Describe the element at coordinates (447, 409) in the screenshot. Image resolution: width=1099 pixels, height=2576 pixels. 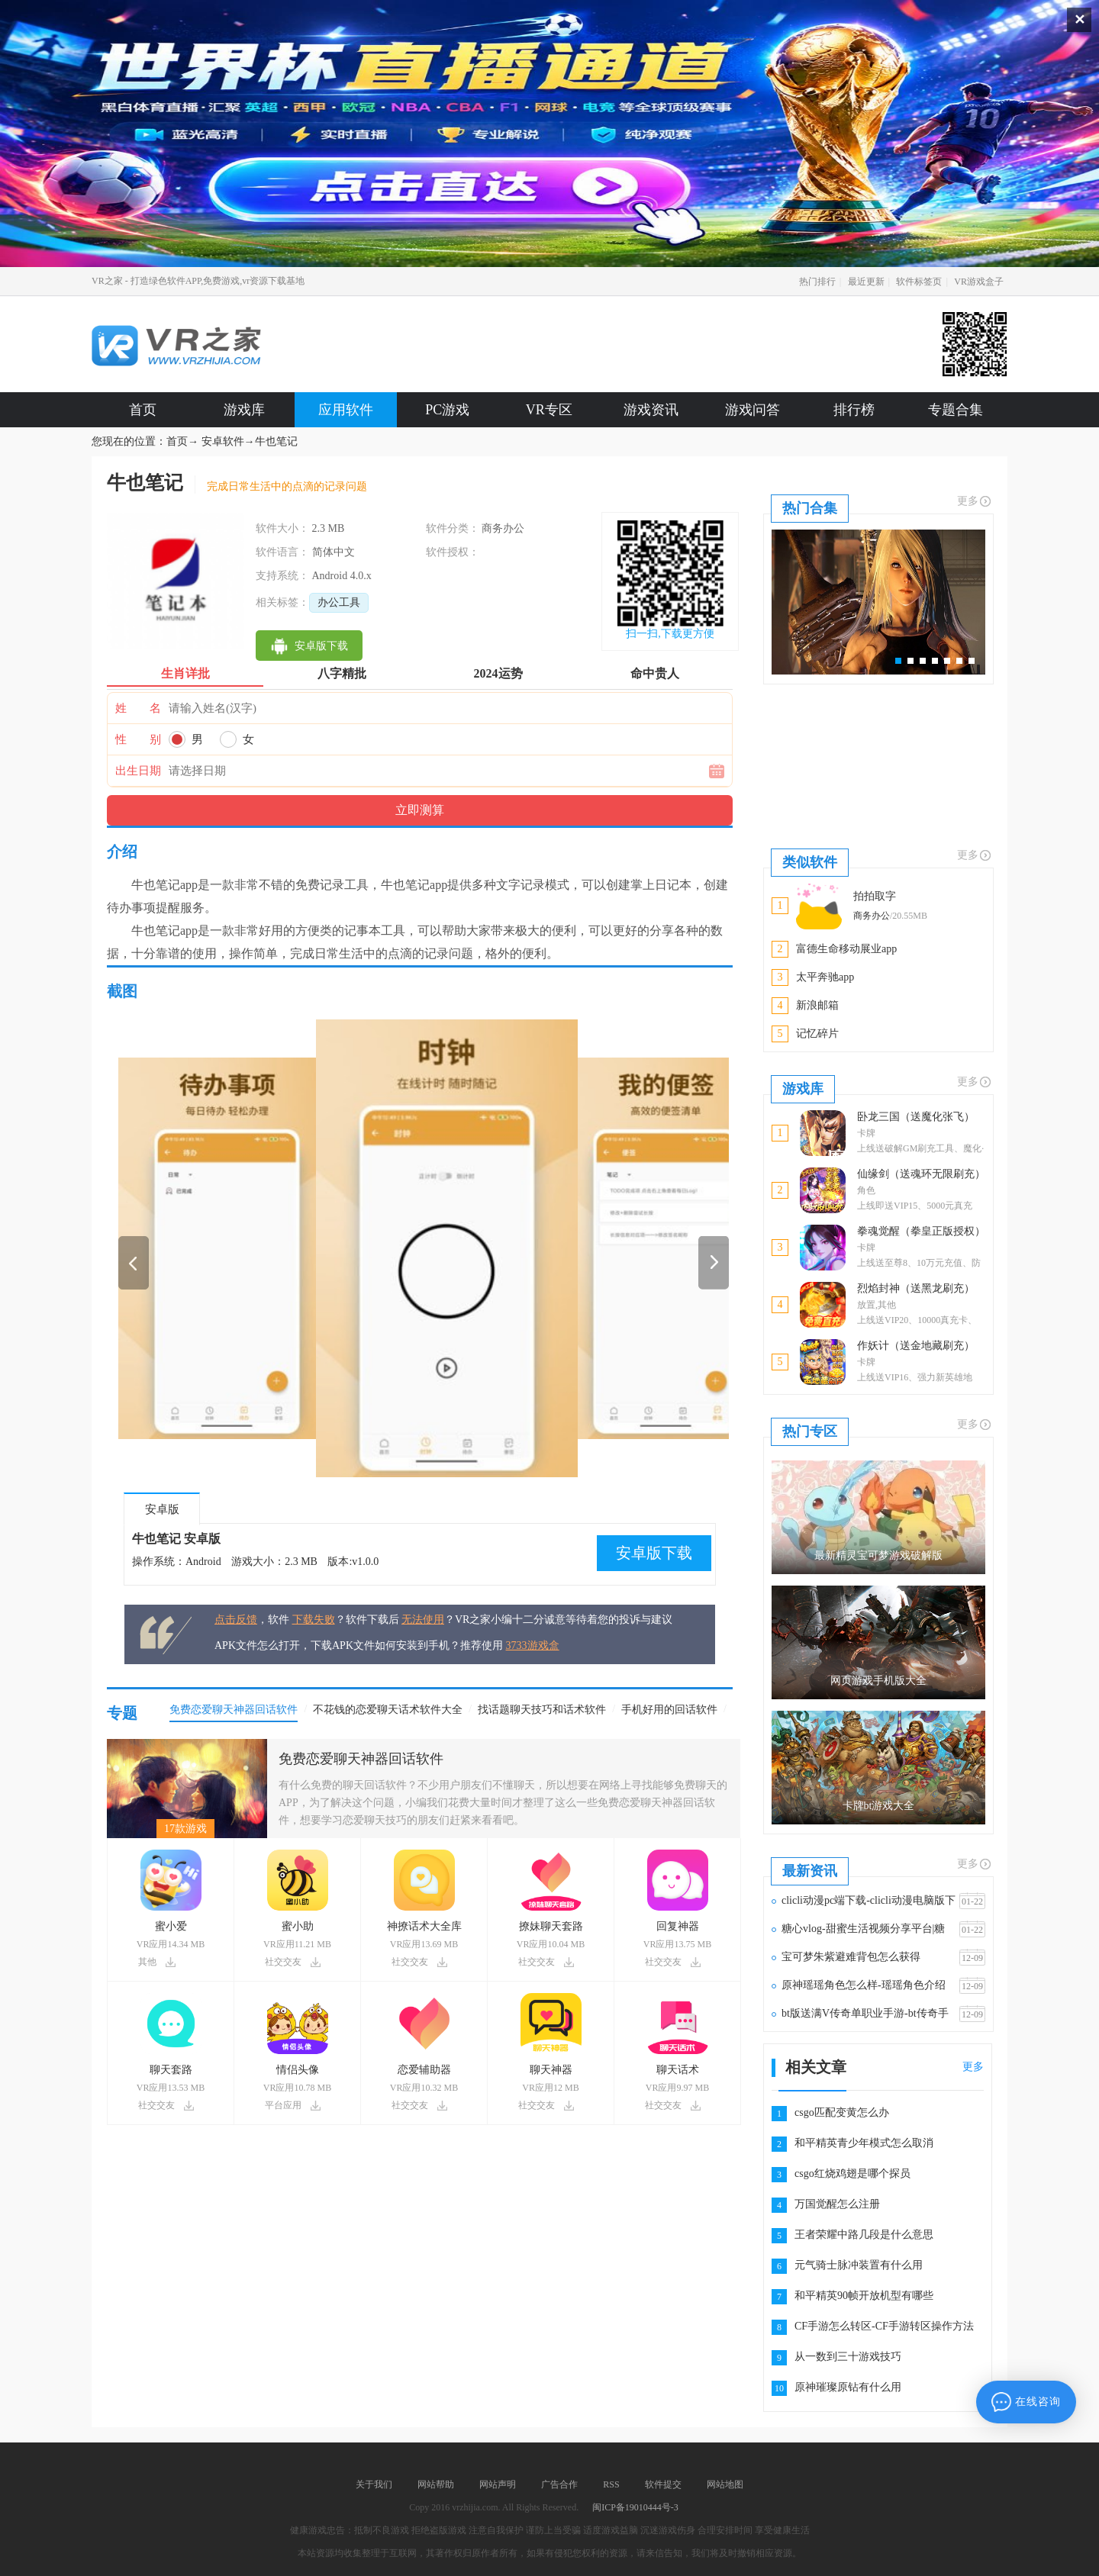
I see `PC游戏` at that location.